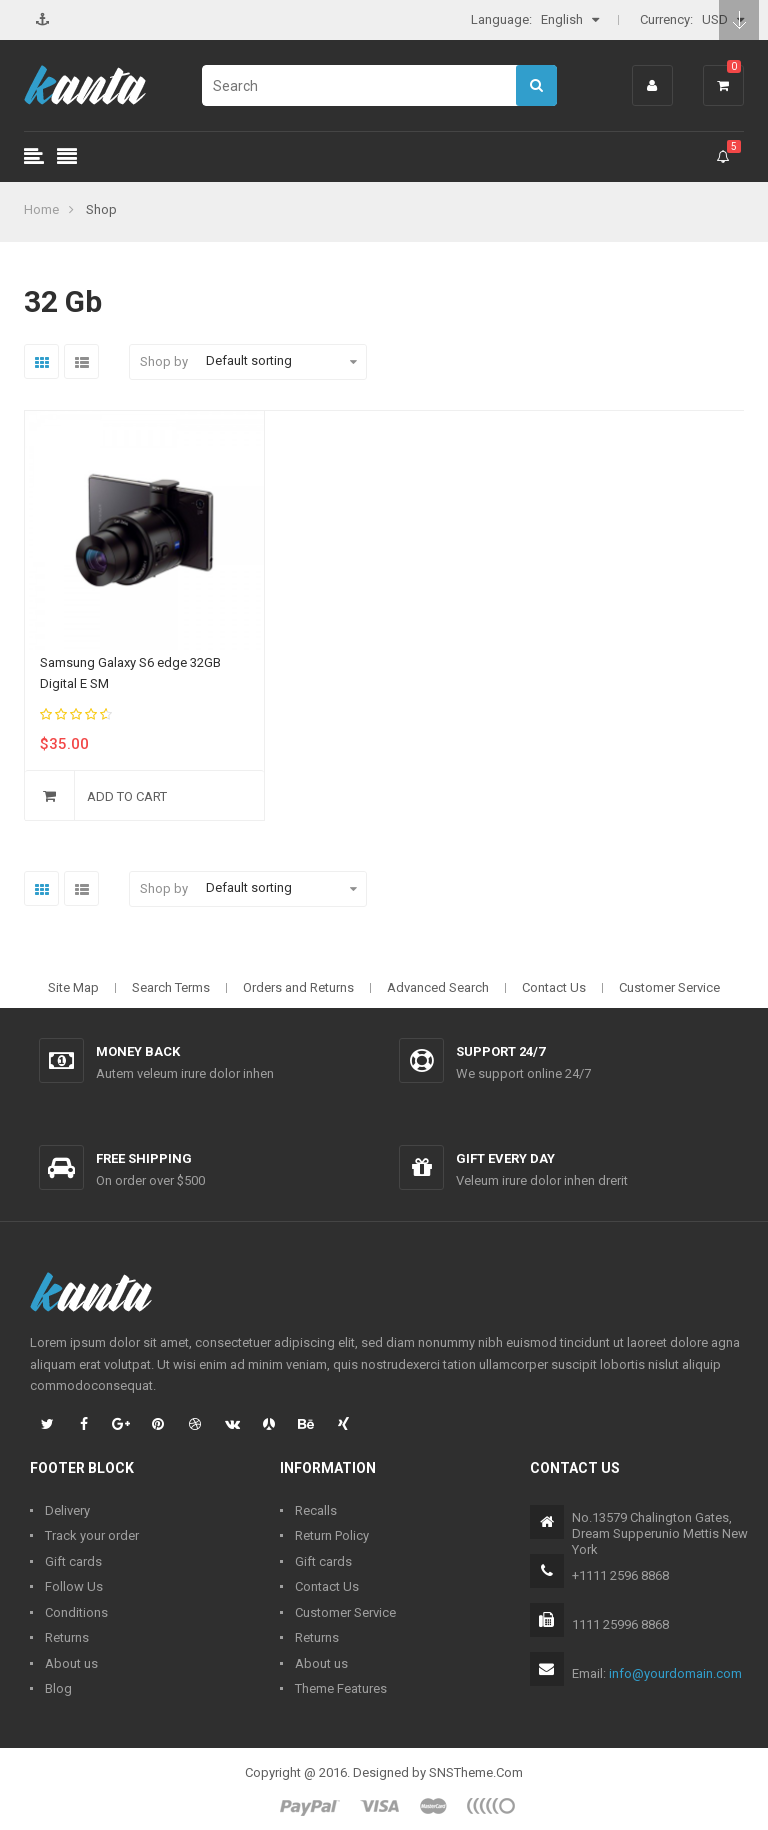 Image resolution: width=768 pixels, height=1830 pixels. Describe the element at coordinates (92, 1535) in the screenshot. I see `Track your order` at that location.